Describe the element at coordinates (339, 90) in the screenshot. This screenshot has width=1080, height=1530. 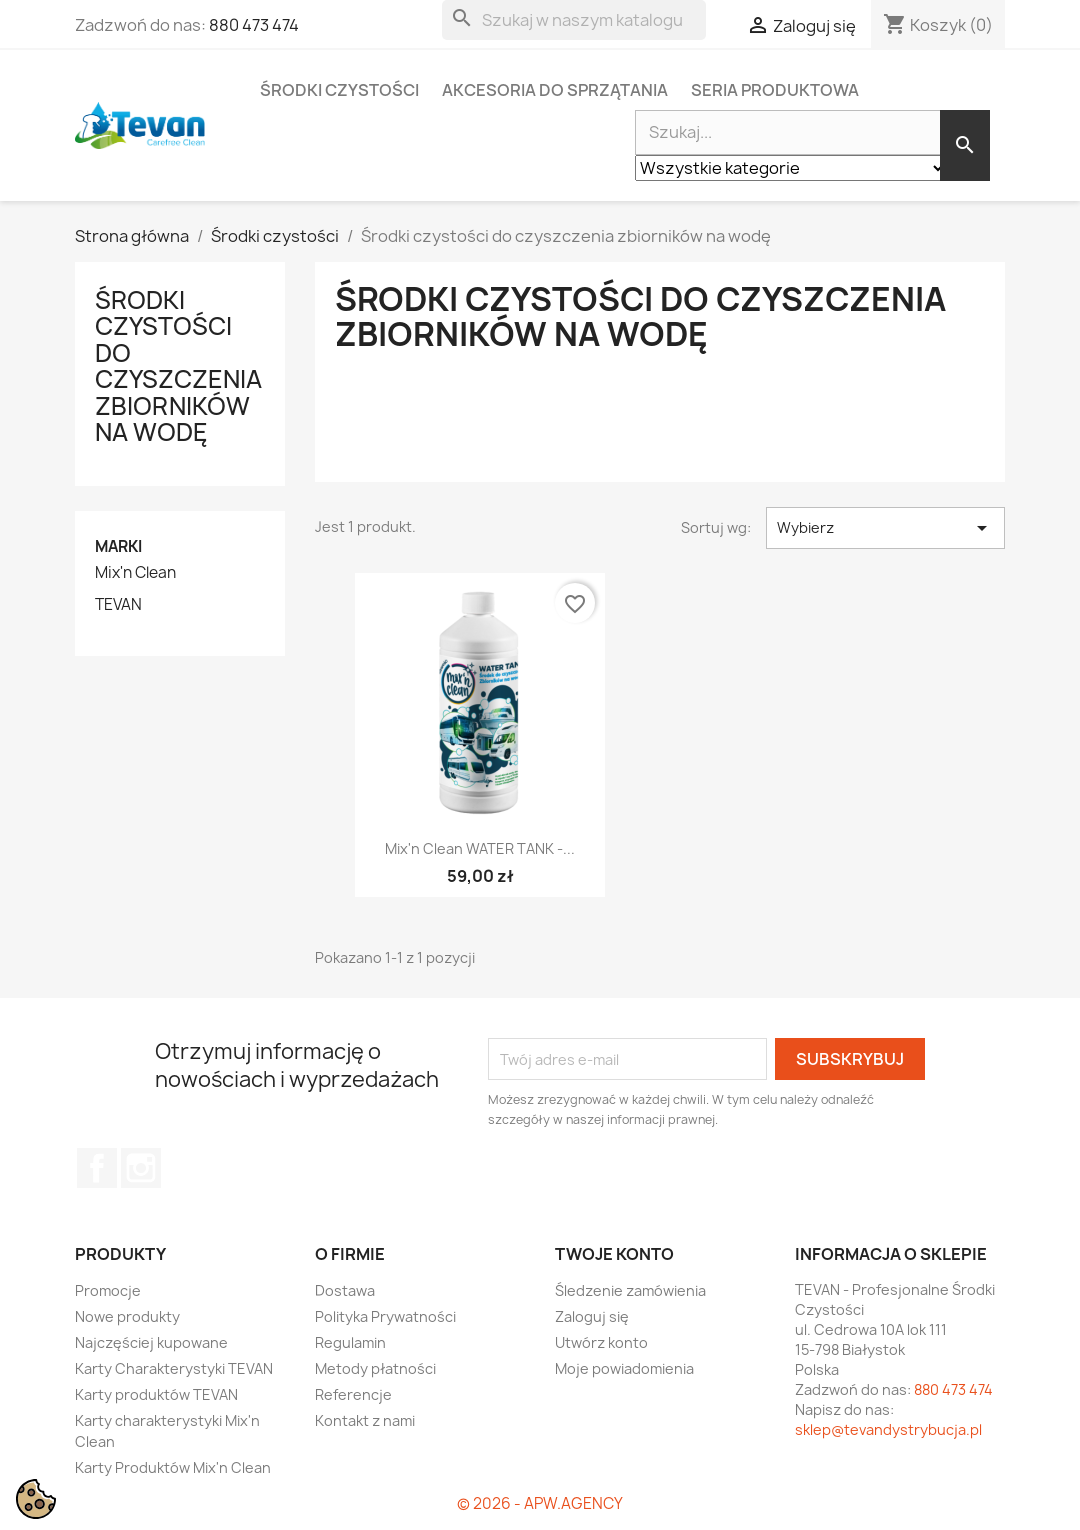
I see `Środki czystości` at that location.